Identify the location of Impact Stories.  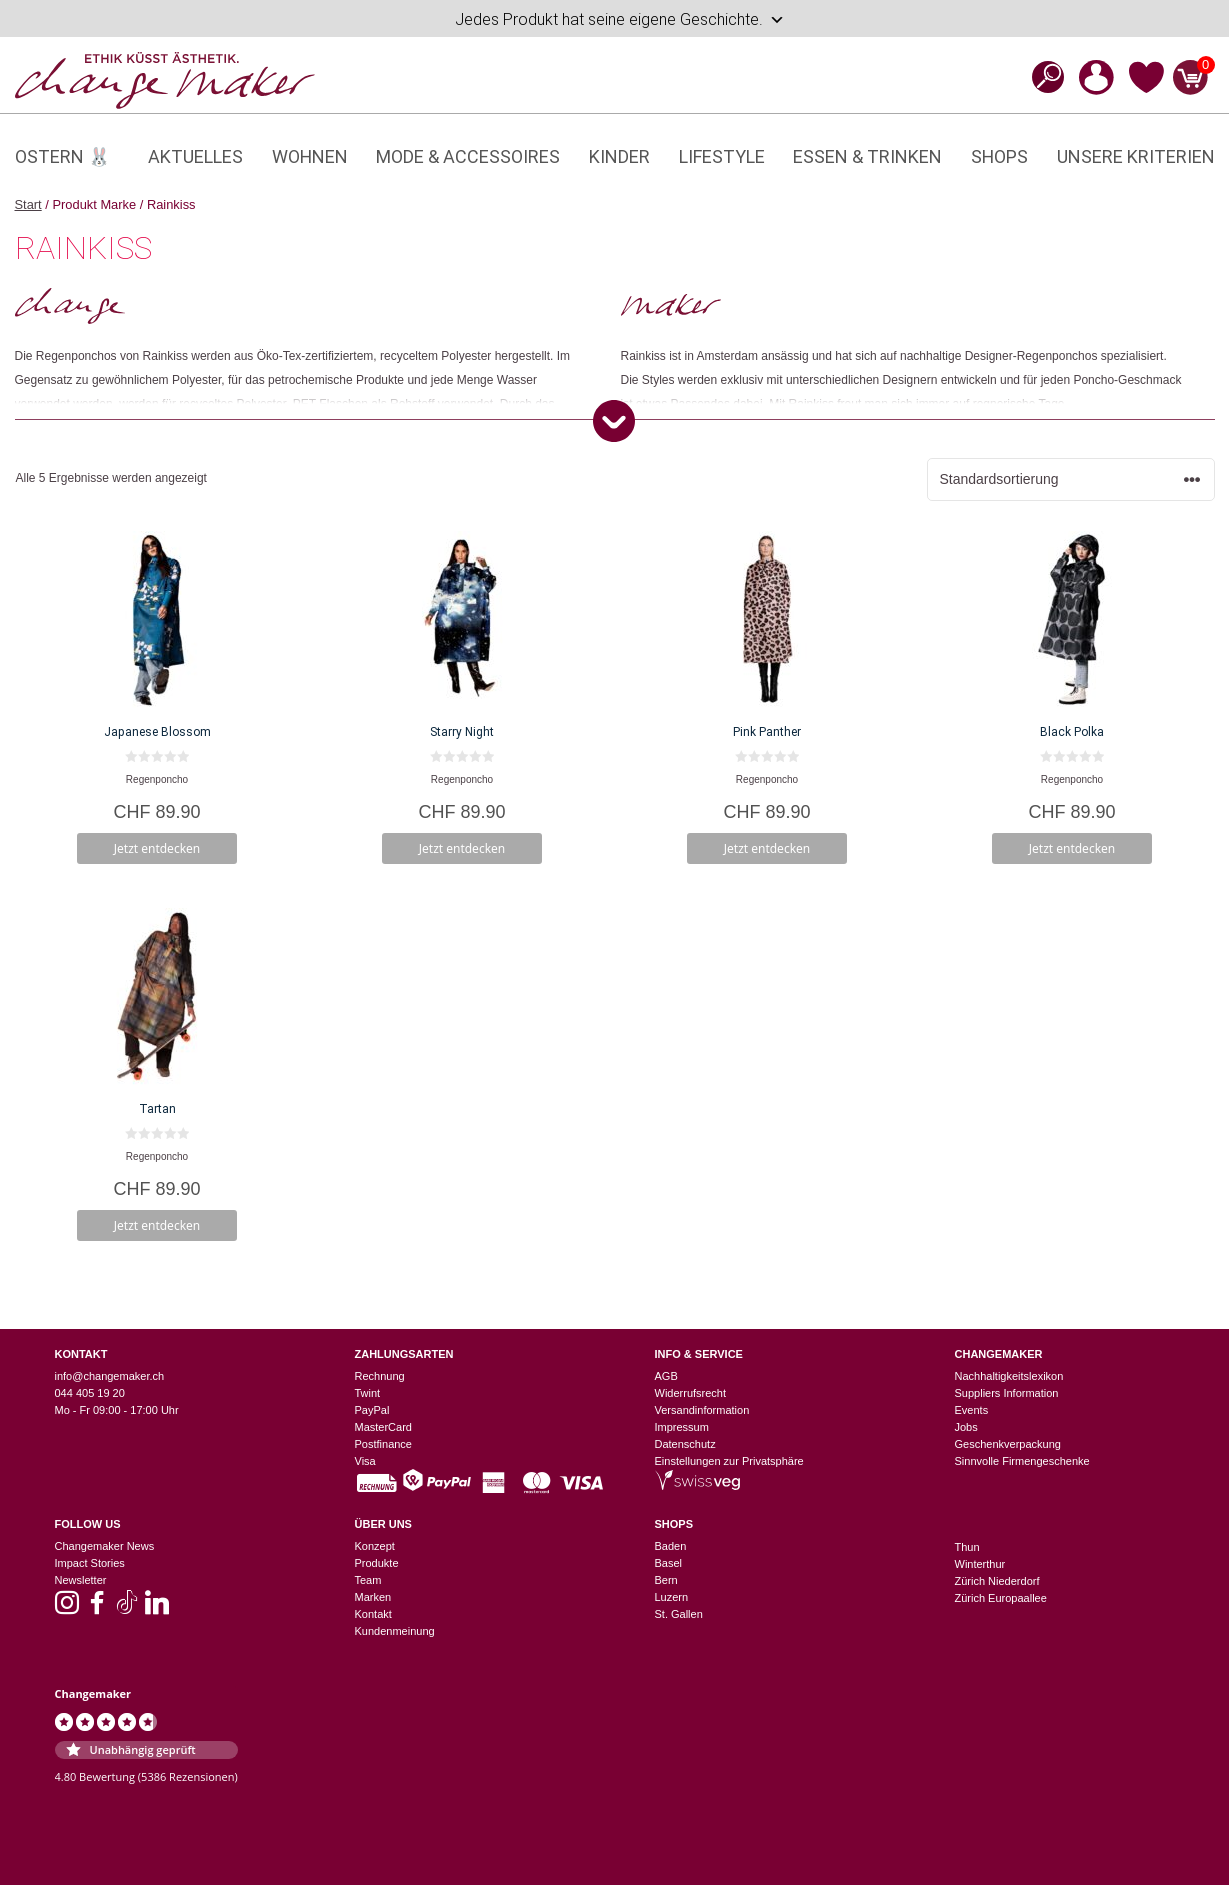
(90, 1563).